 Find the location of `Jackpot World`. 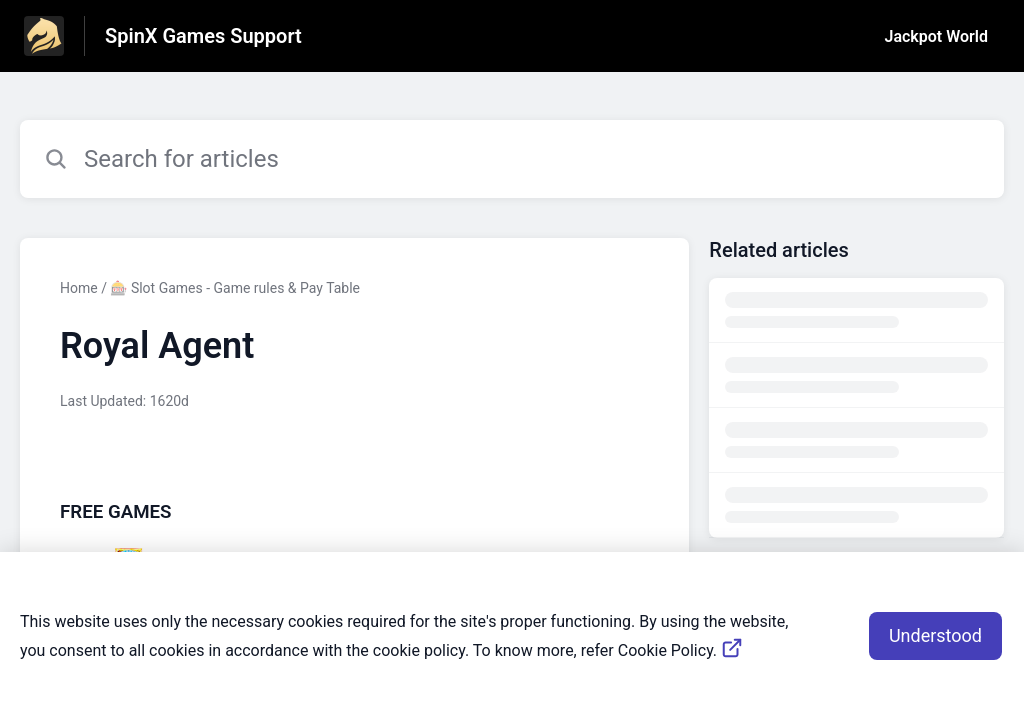

Jackpot World is located at coordinates (936, 36).